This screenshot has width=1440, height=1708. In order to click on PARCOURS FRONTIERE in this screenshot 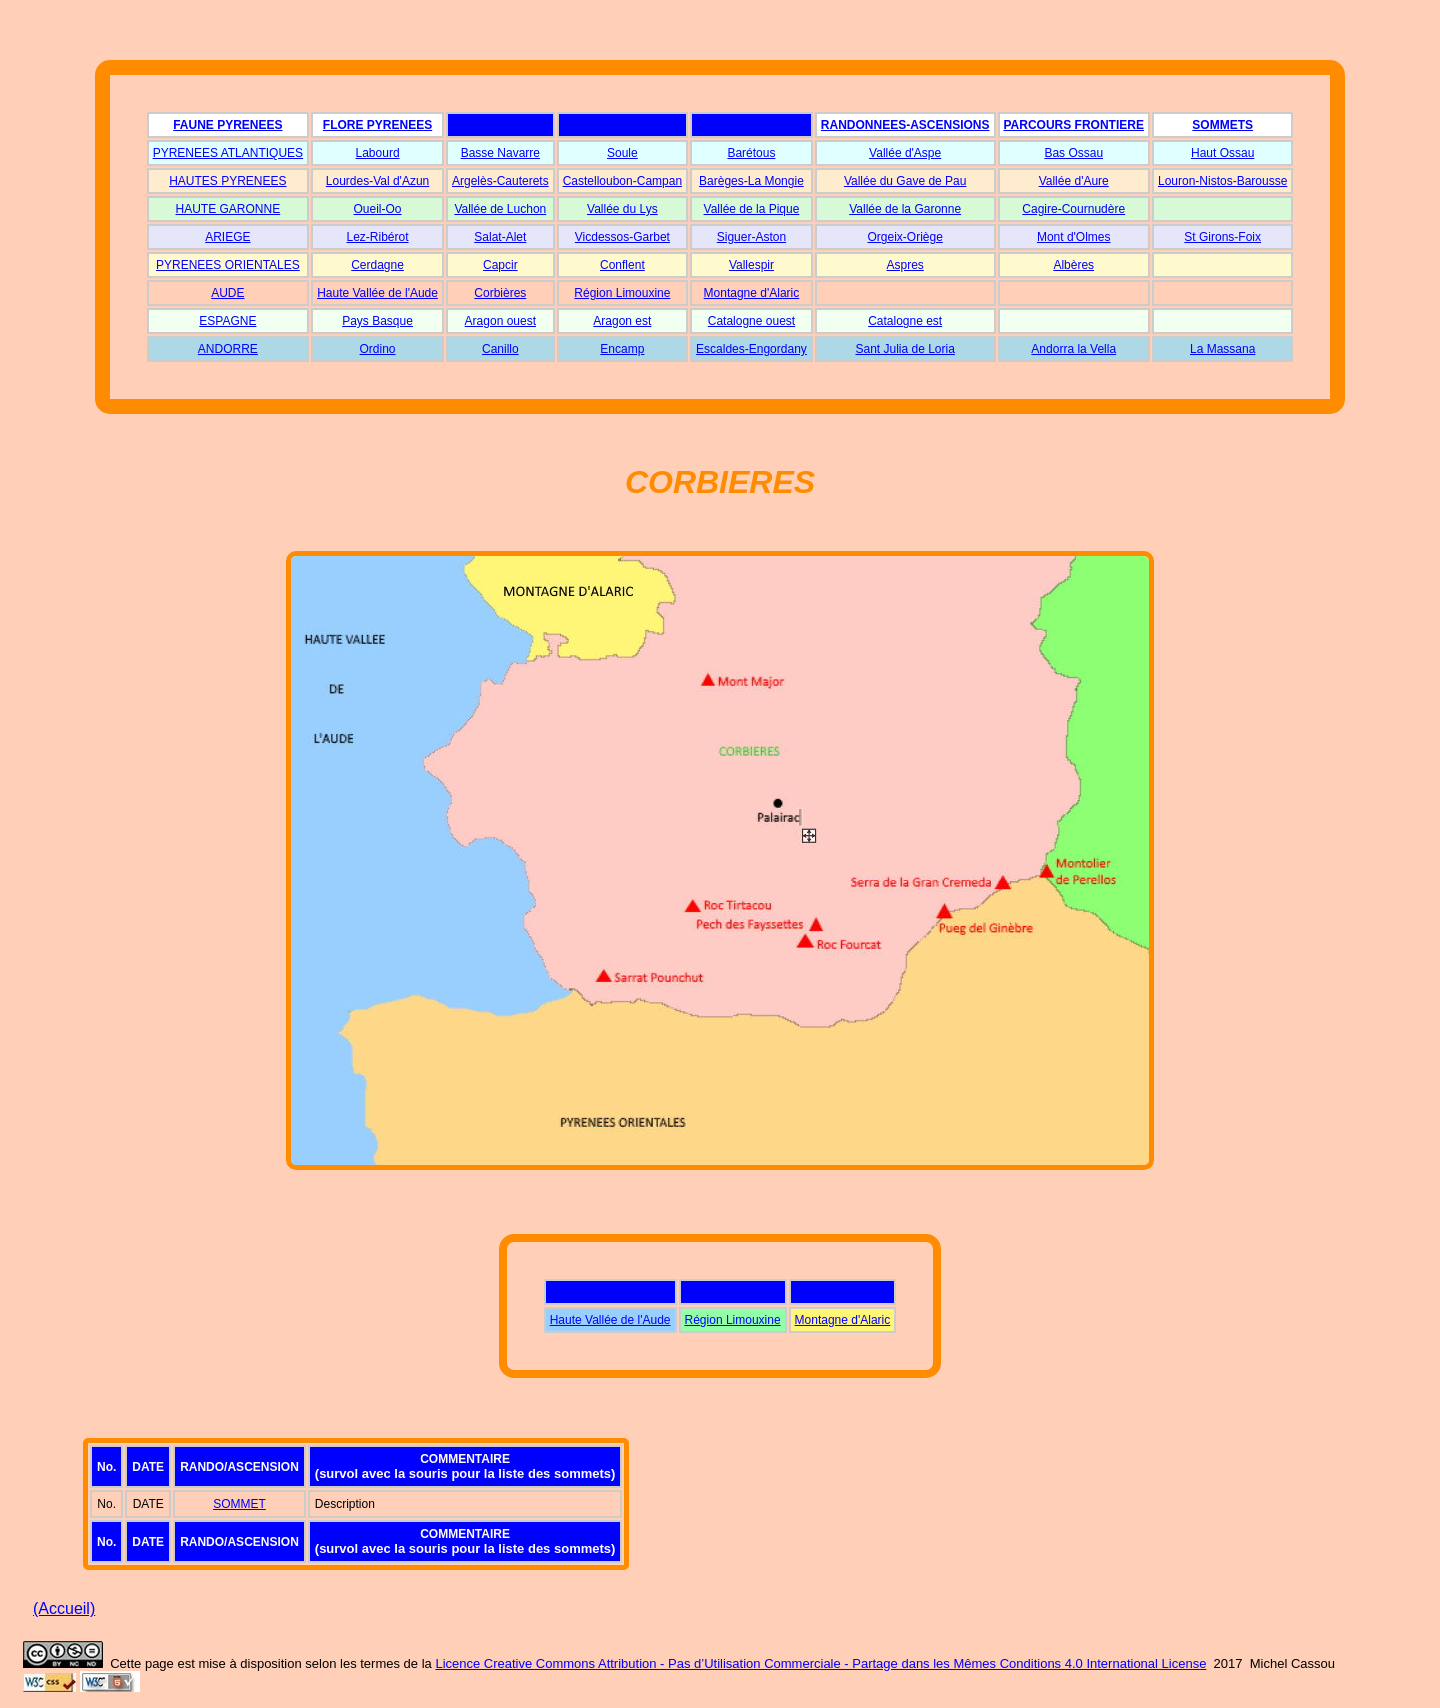, I will do `click(1074, 125)`.